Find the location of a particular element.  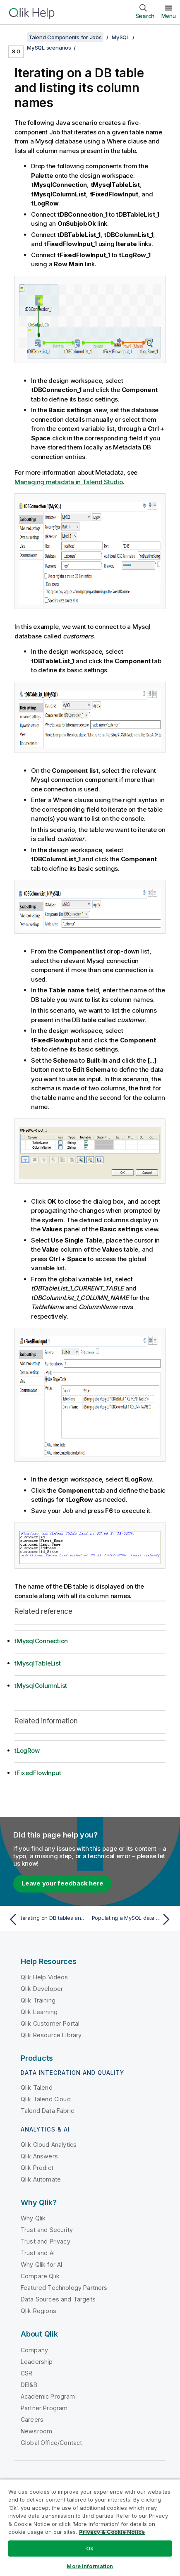

Qlik Regions is located at coordinates (38, 2310).